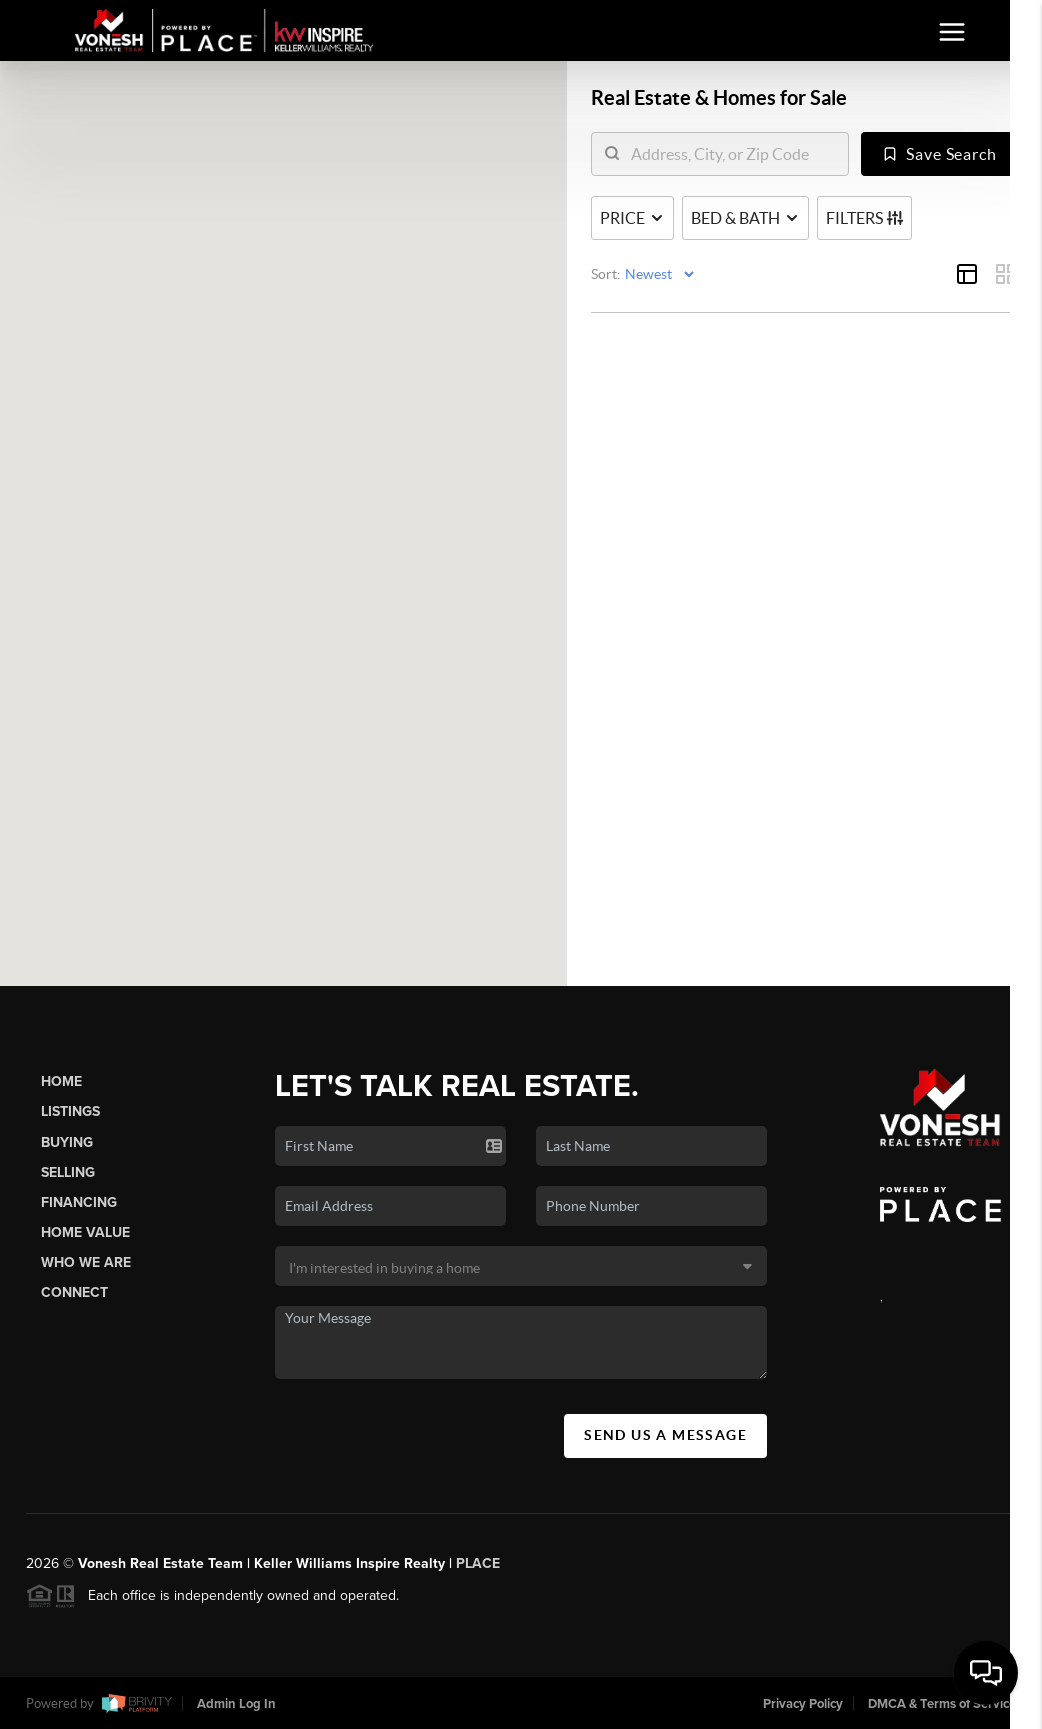 The height and width of the screenshot is (1729, 1042). I want to click on PLACE, so click(478, 1563).